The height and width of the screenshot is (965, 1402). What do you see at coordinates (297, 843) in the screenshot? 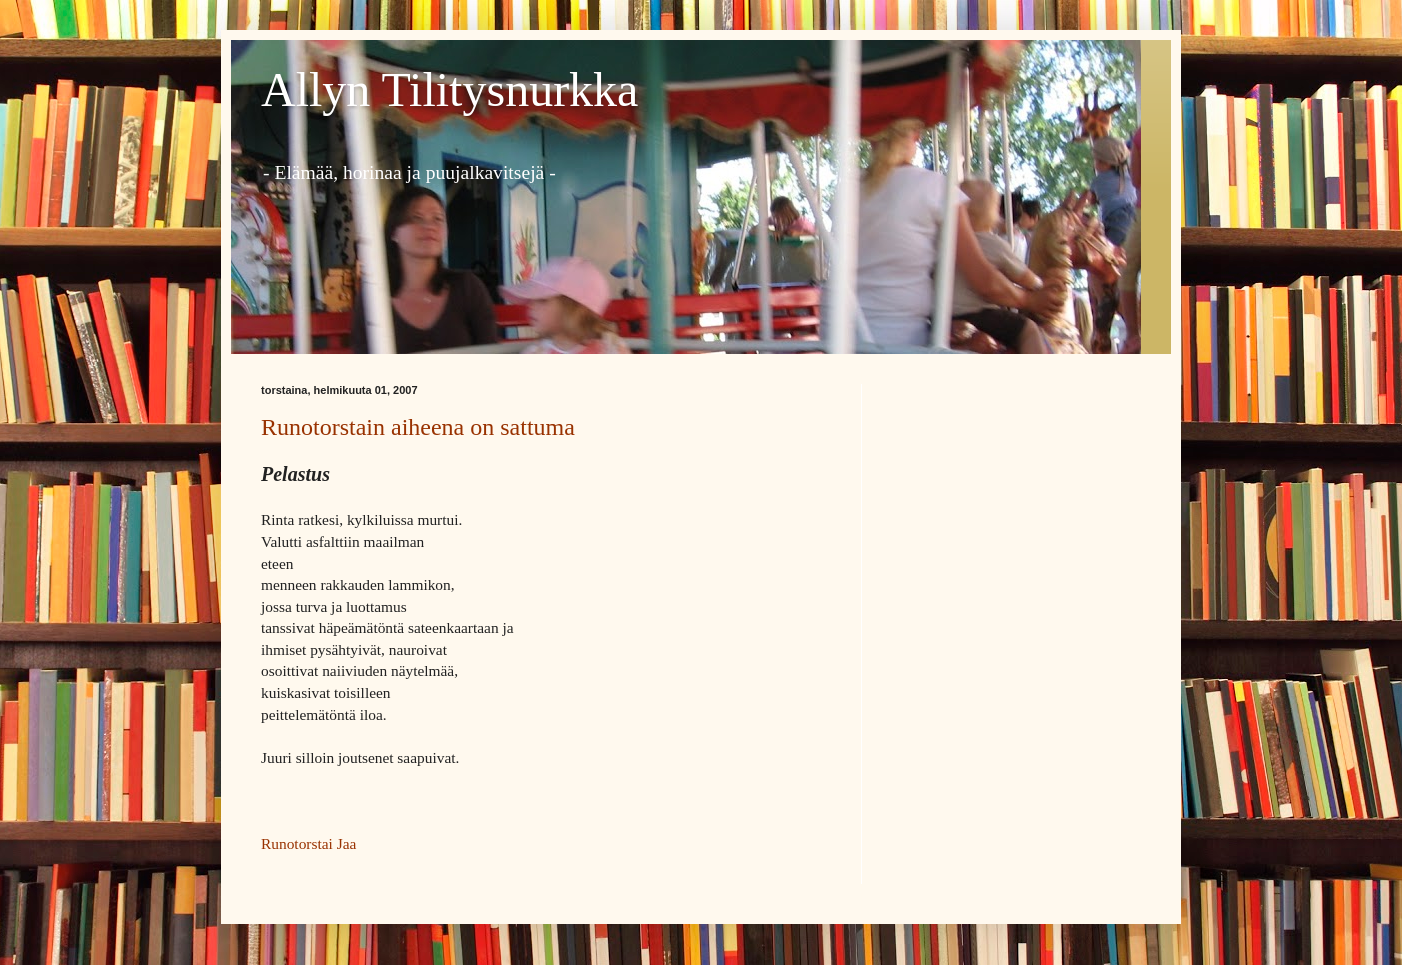
I see `Runotorstai` at bounding box center [297, 843].